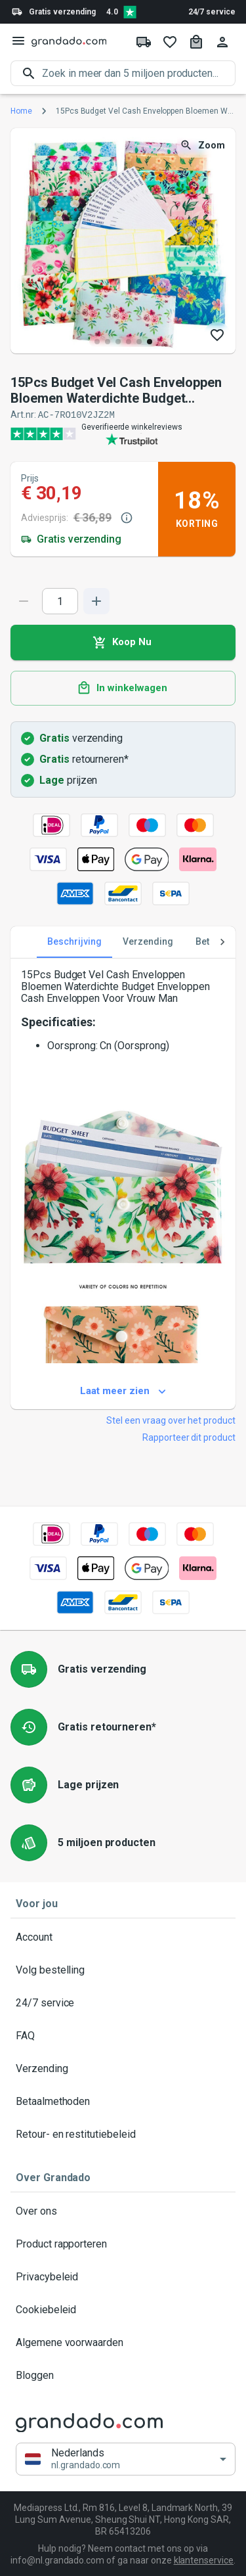 This screenshot has width=246, height=2576. What do you see at coordinates (123, 688) in the screenshot?
I see `In winkelwagen` at bounding box center [123, 688].